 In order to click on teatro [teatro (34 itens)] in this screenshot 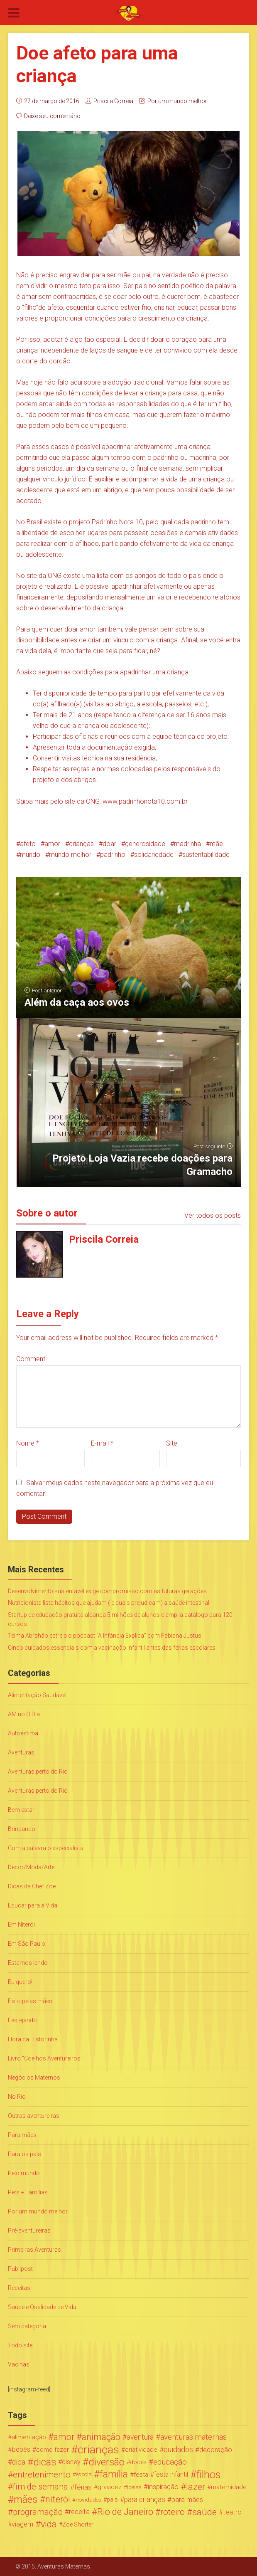, I will do `click(232, 2512)`.